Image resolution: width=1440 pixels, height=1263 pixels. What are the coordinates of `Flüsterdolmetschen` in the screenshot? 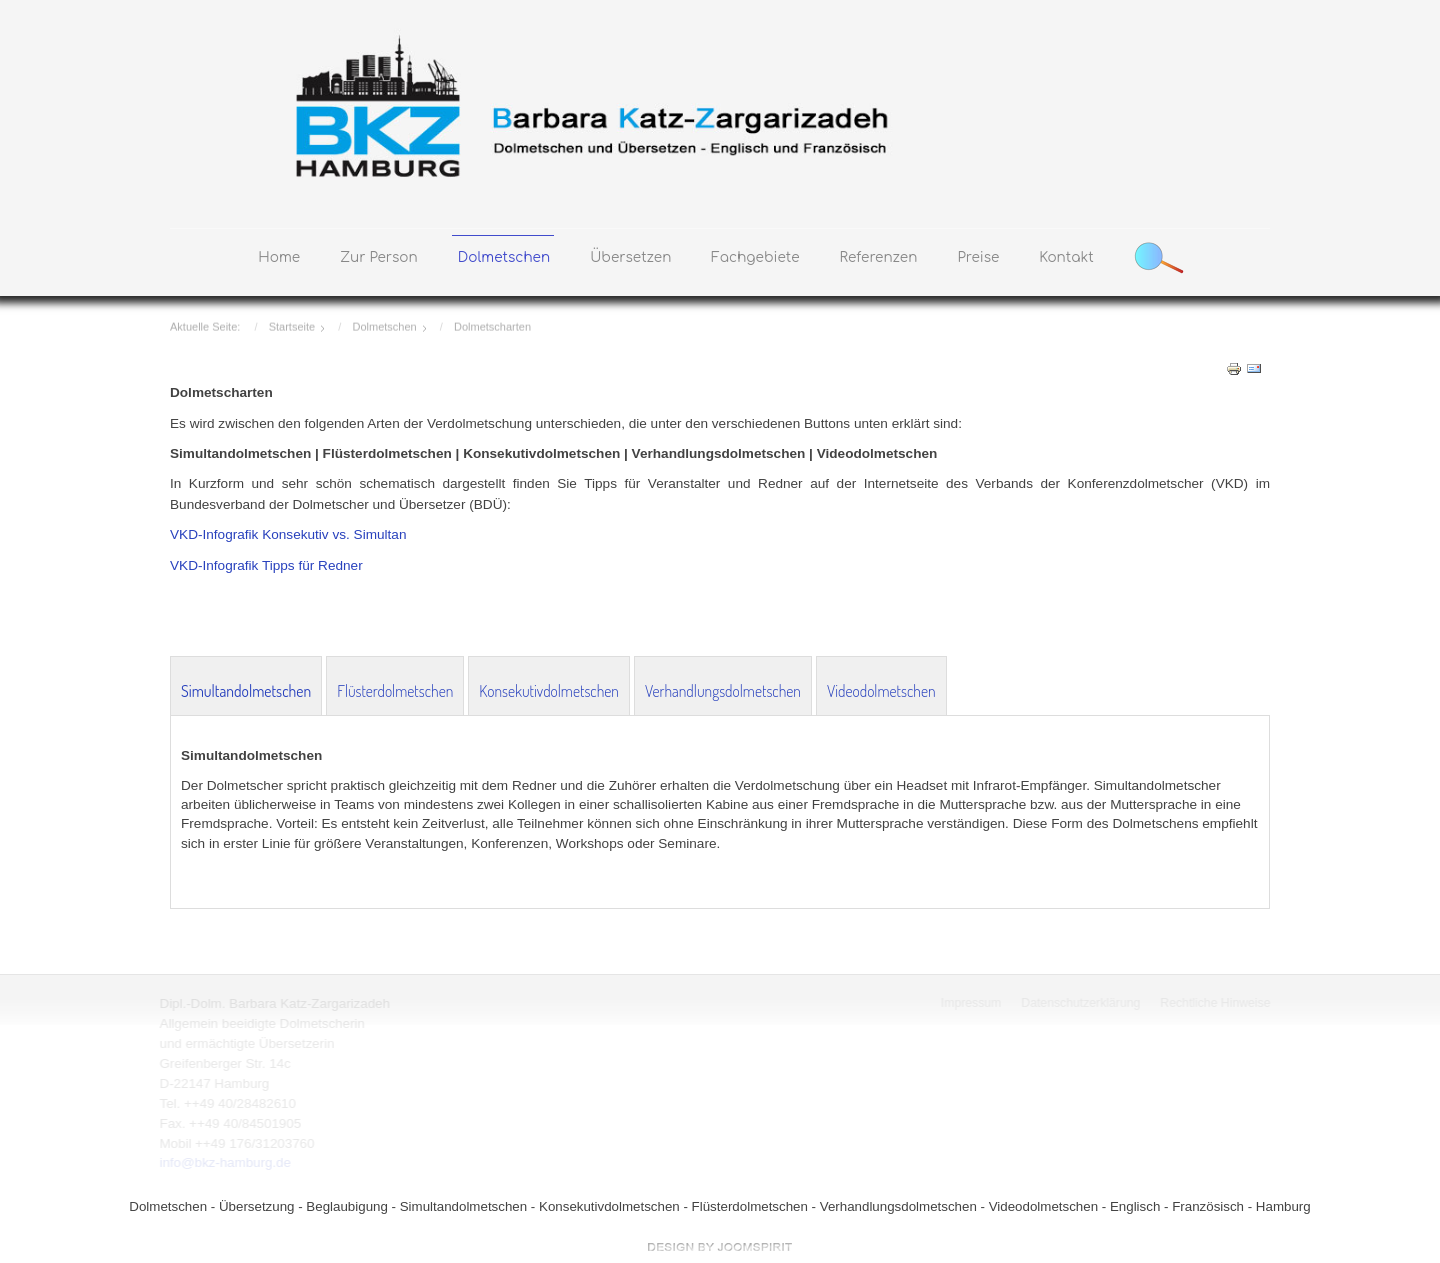 It's located at (395, 691).